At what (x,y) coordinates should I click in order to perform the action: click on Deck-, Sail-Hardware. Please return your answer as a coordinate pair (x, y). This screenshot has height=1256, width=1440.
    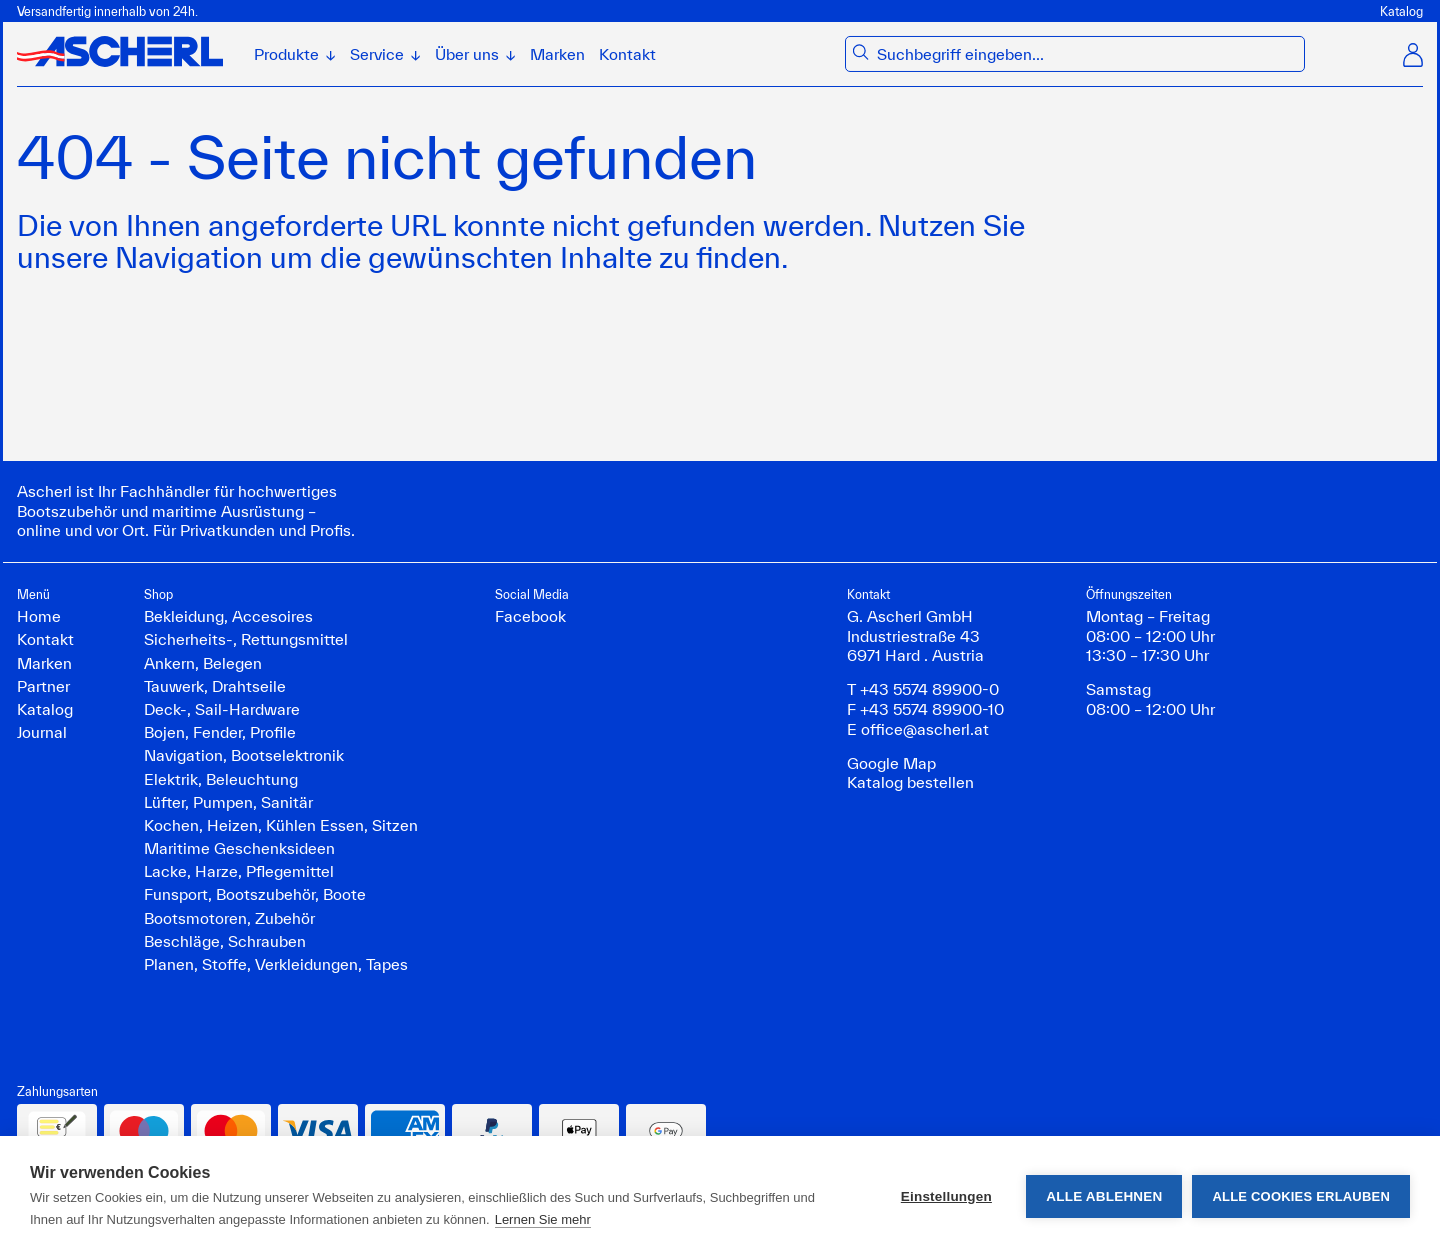
    Looking at the image, I should click on (222, 709).